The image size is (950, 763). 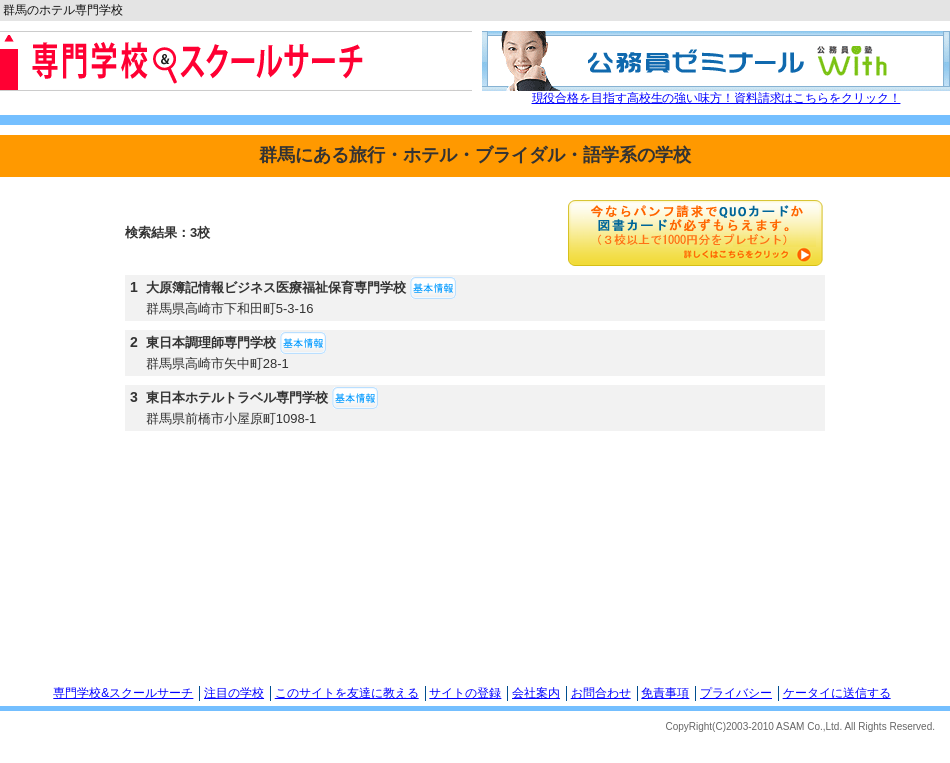 What do you see at coordinates (837, 693) in the screenshot?
I see `ケータイに送信する` at bounding box center [837, 693].